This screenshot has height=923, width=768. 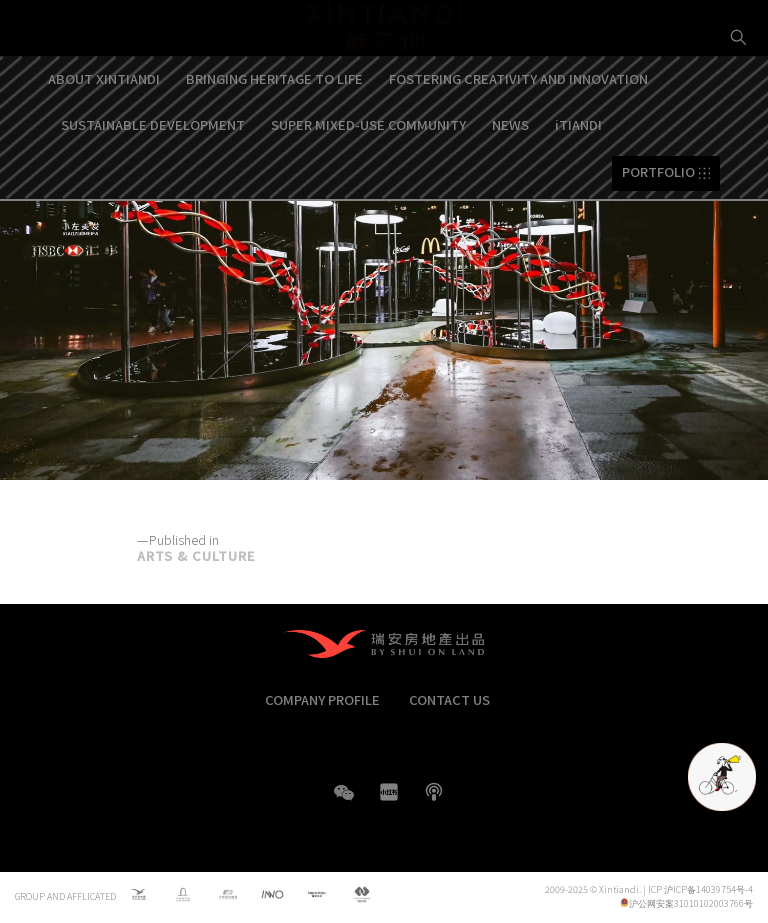 What do you see at coordinates (344, 802) in the screenshot?
I see `WeChat` at bounding box center [344, 802].